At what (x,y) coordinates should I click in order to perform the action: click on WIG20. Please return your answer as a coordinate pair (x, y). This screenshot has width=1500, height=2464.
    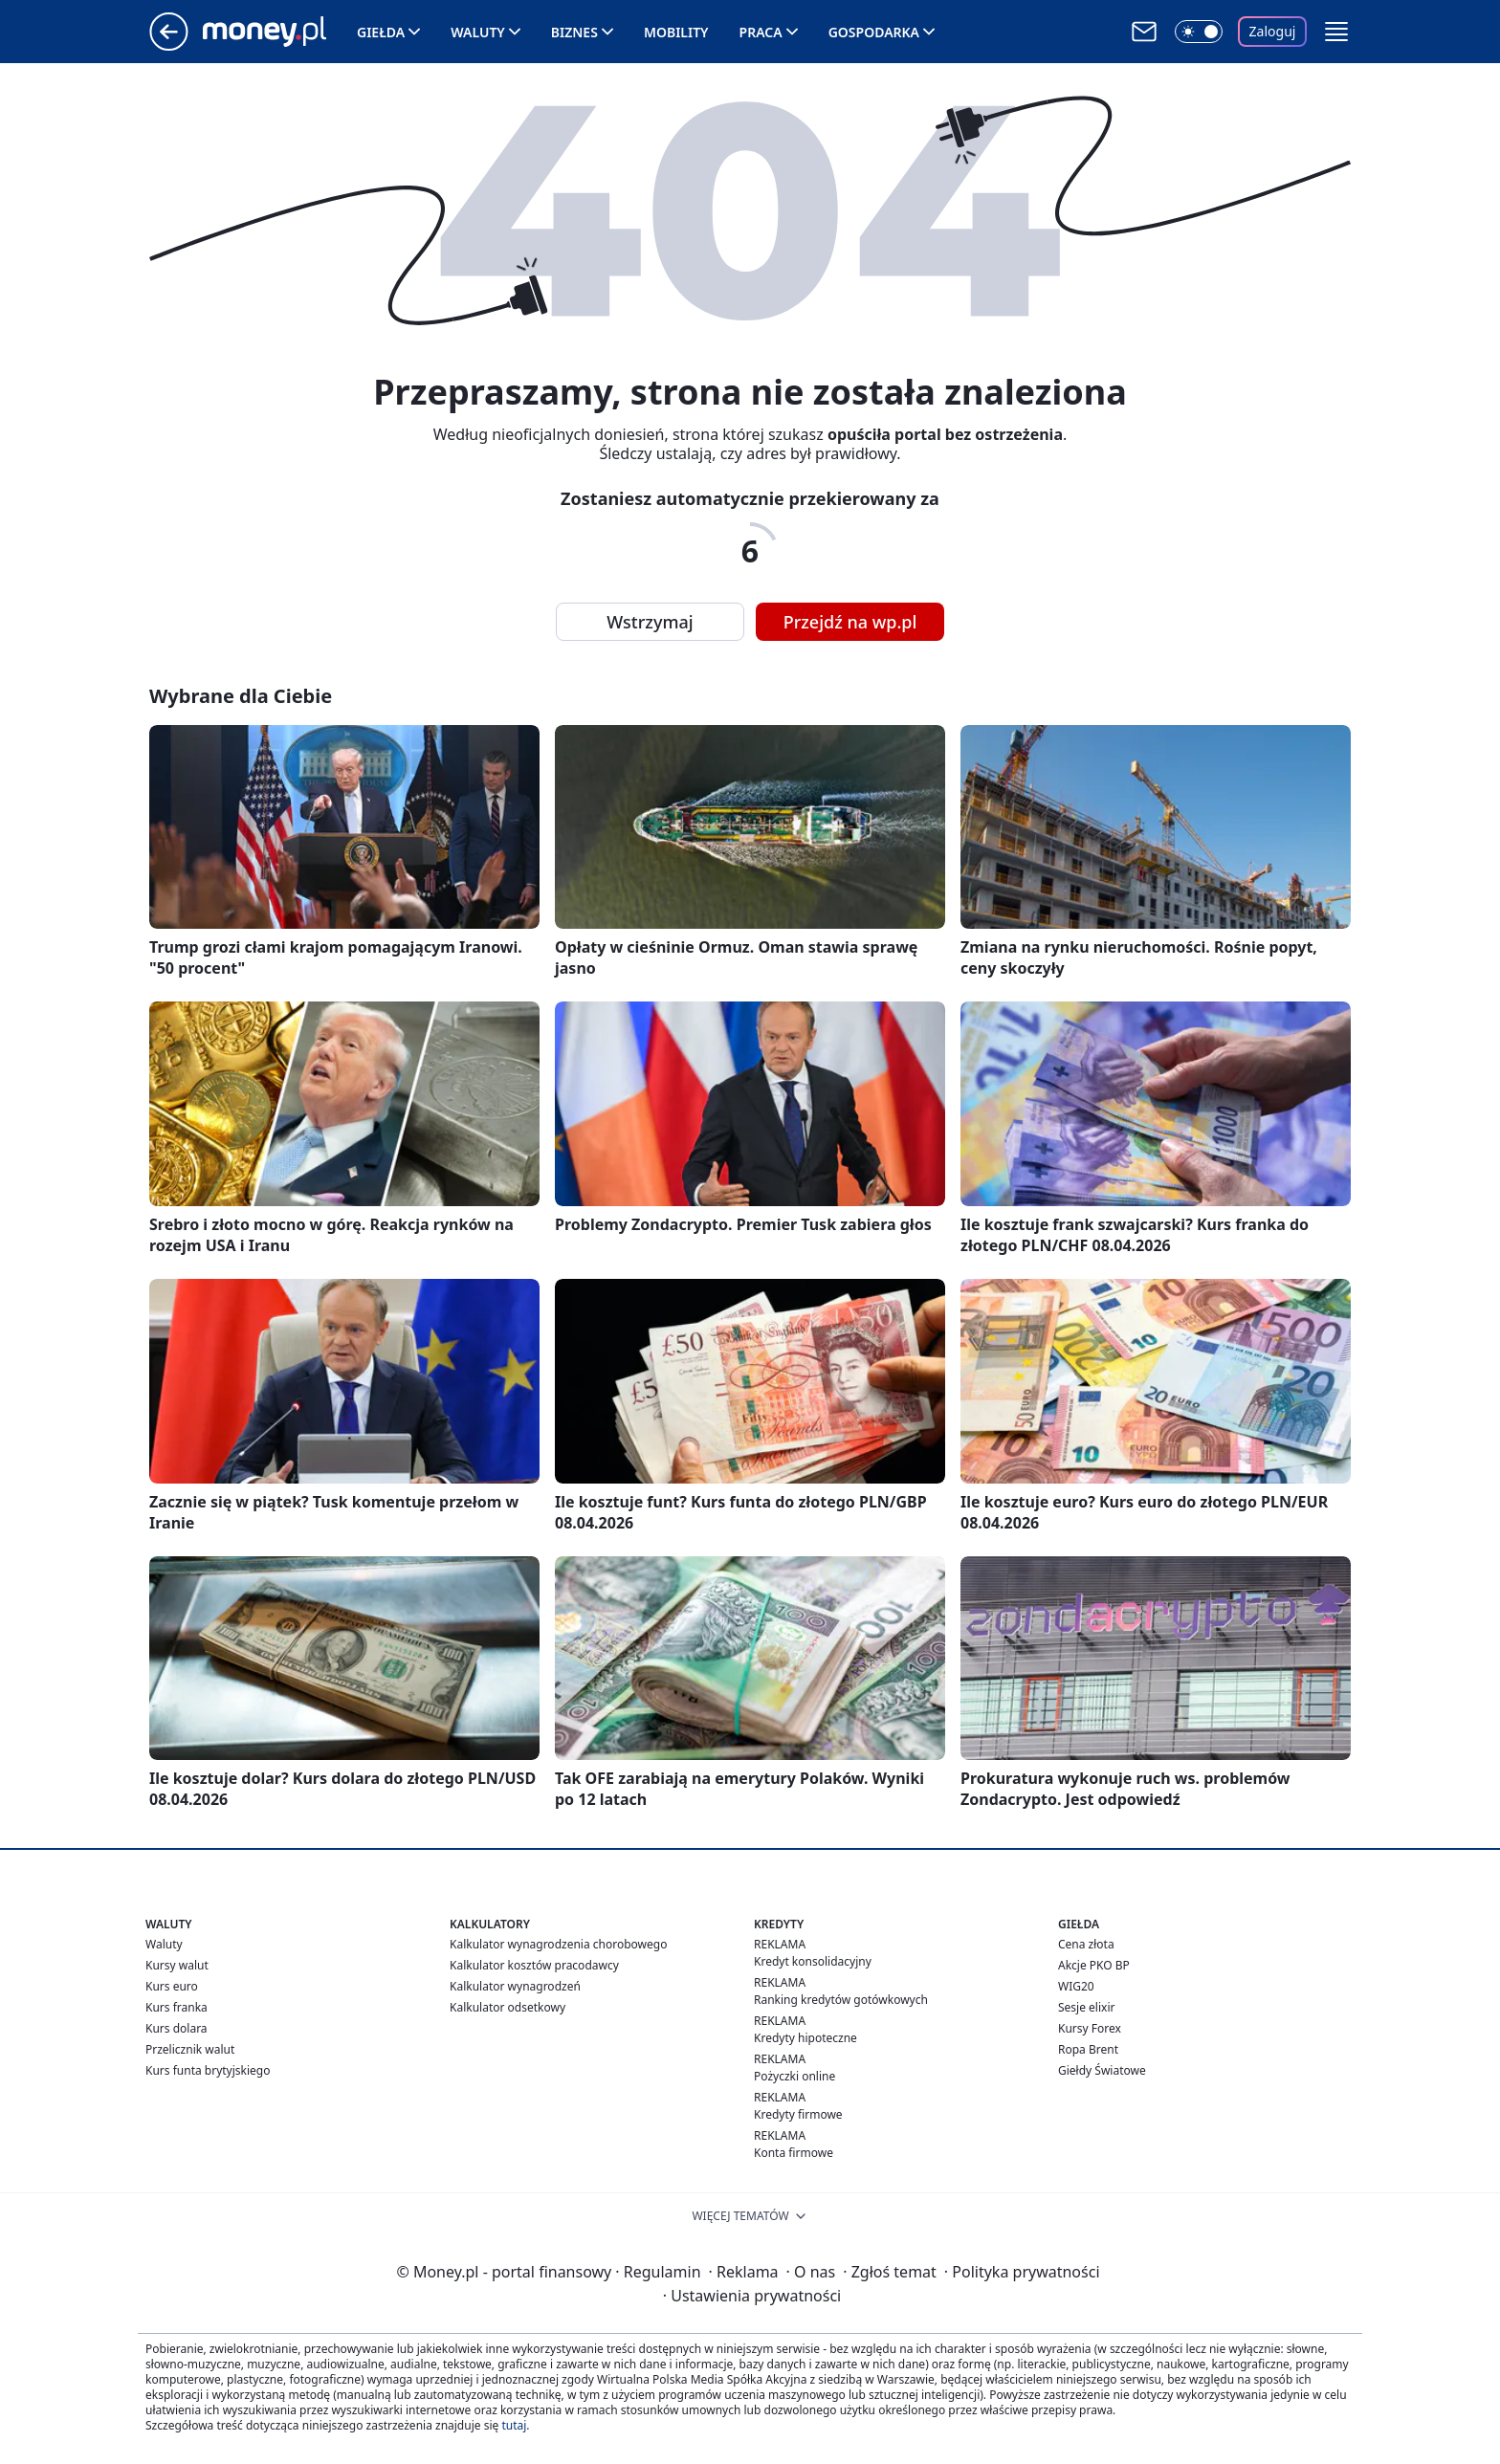
    Looking at the image, I should click on (1076, 1986).